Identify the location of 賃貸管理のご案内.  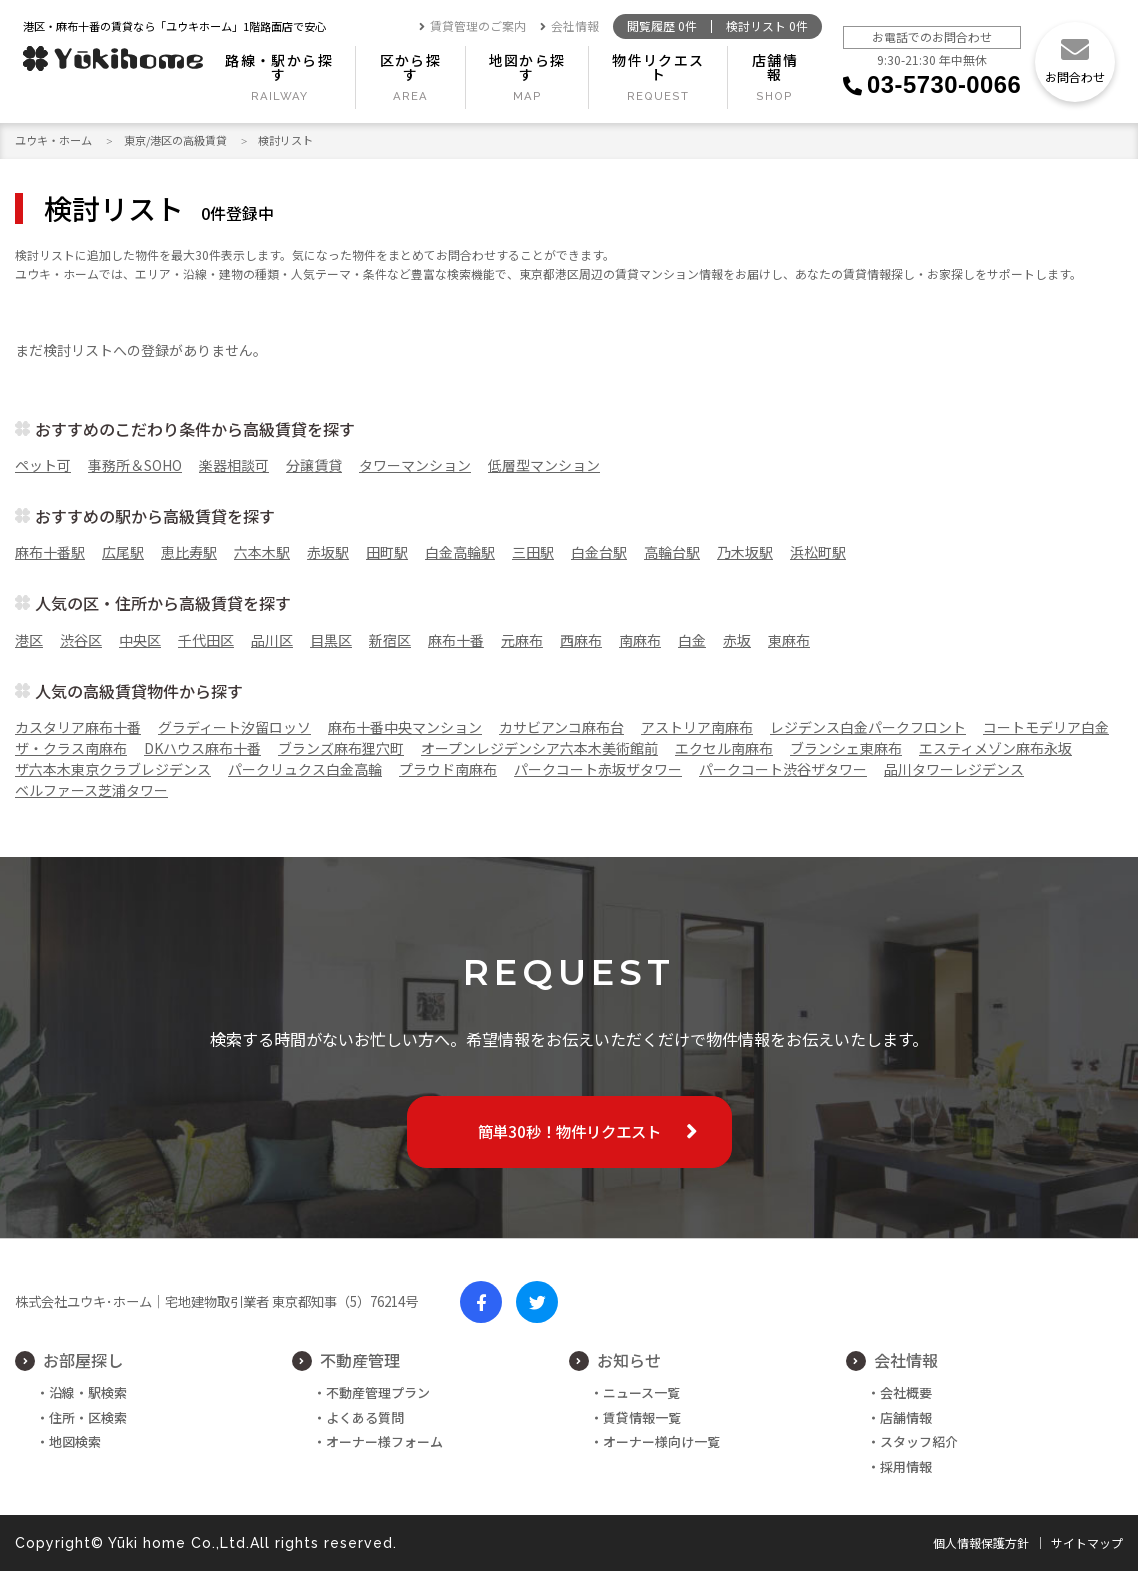
(472, 26).